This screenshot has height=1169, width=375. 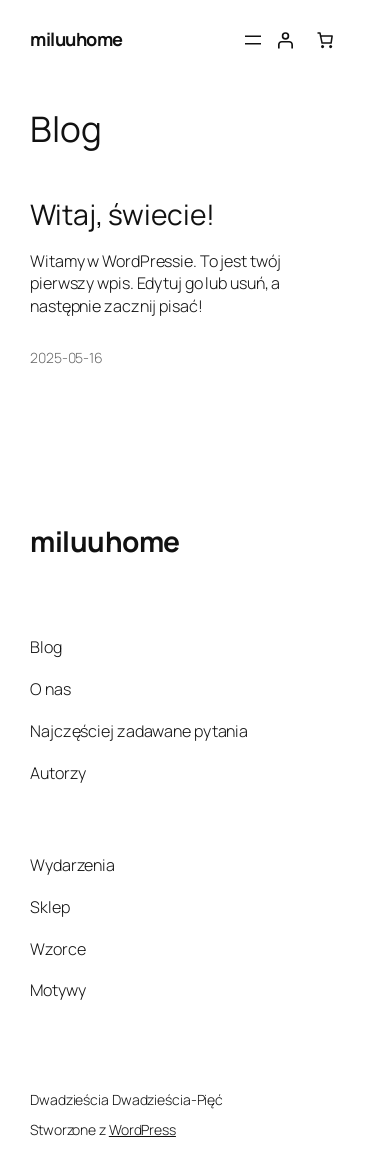 What do you see at coordinates (142, 1129) in the screenshot?
I see `WordPress` at bounding box center [142, 1129].